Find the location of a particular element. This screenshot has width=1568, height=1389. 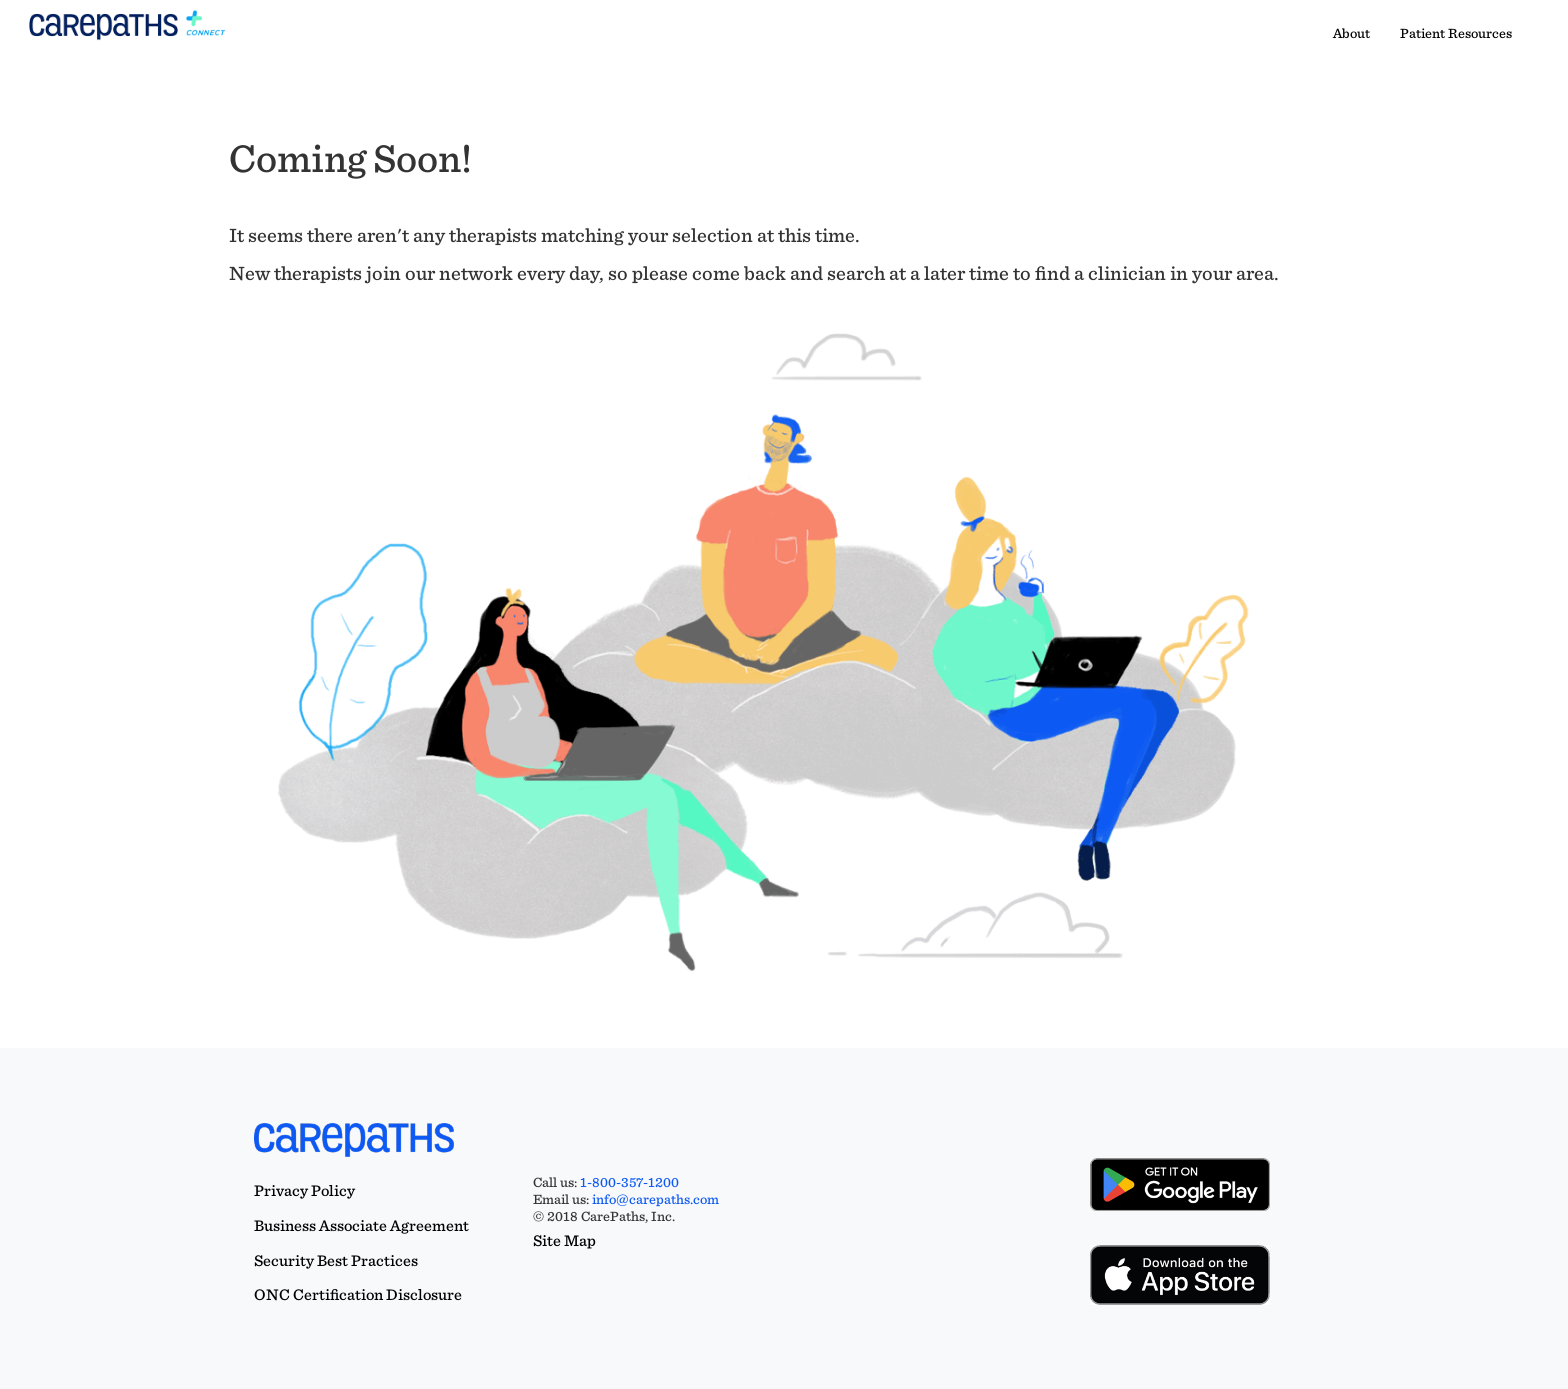

Patient Resources is located at coordinates (1456, 33).